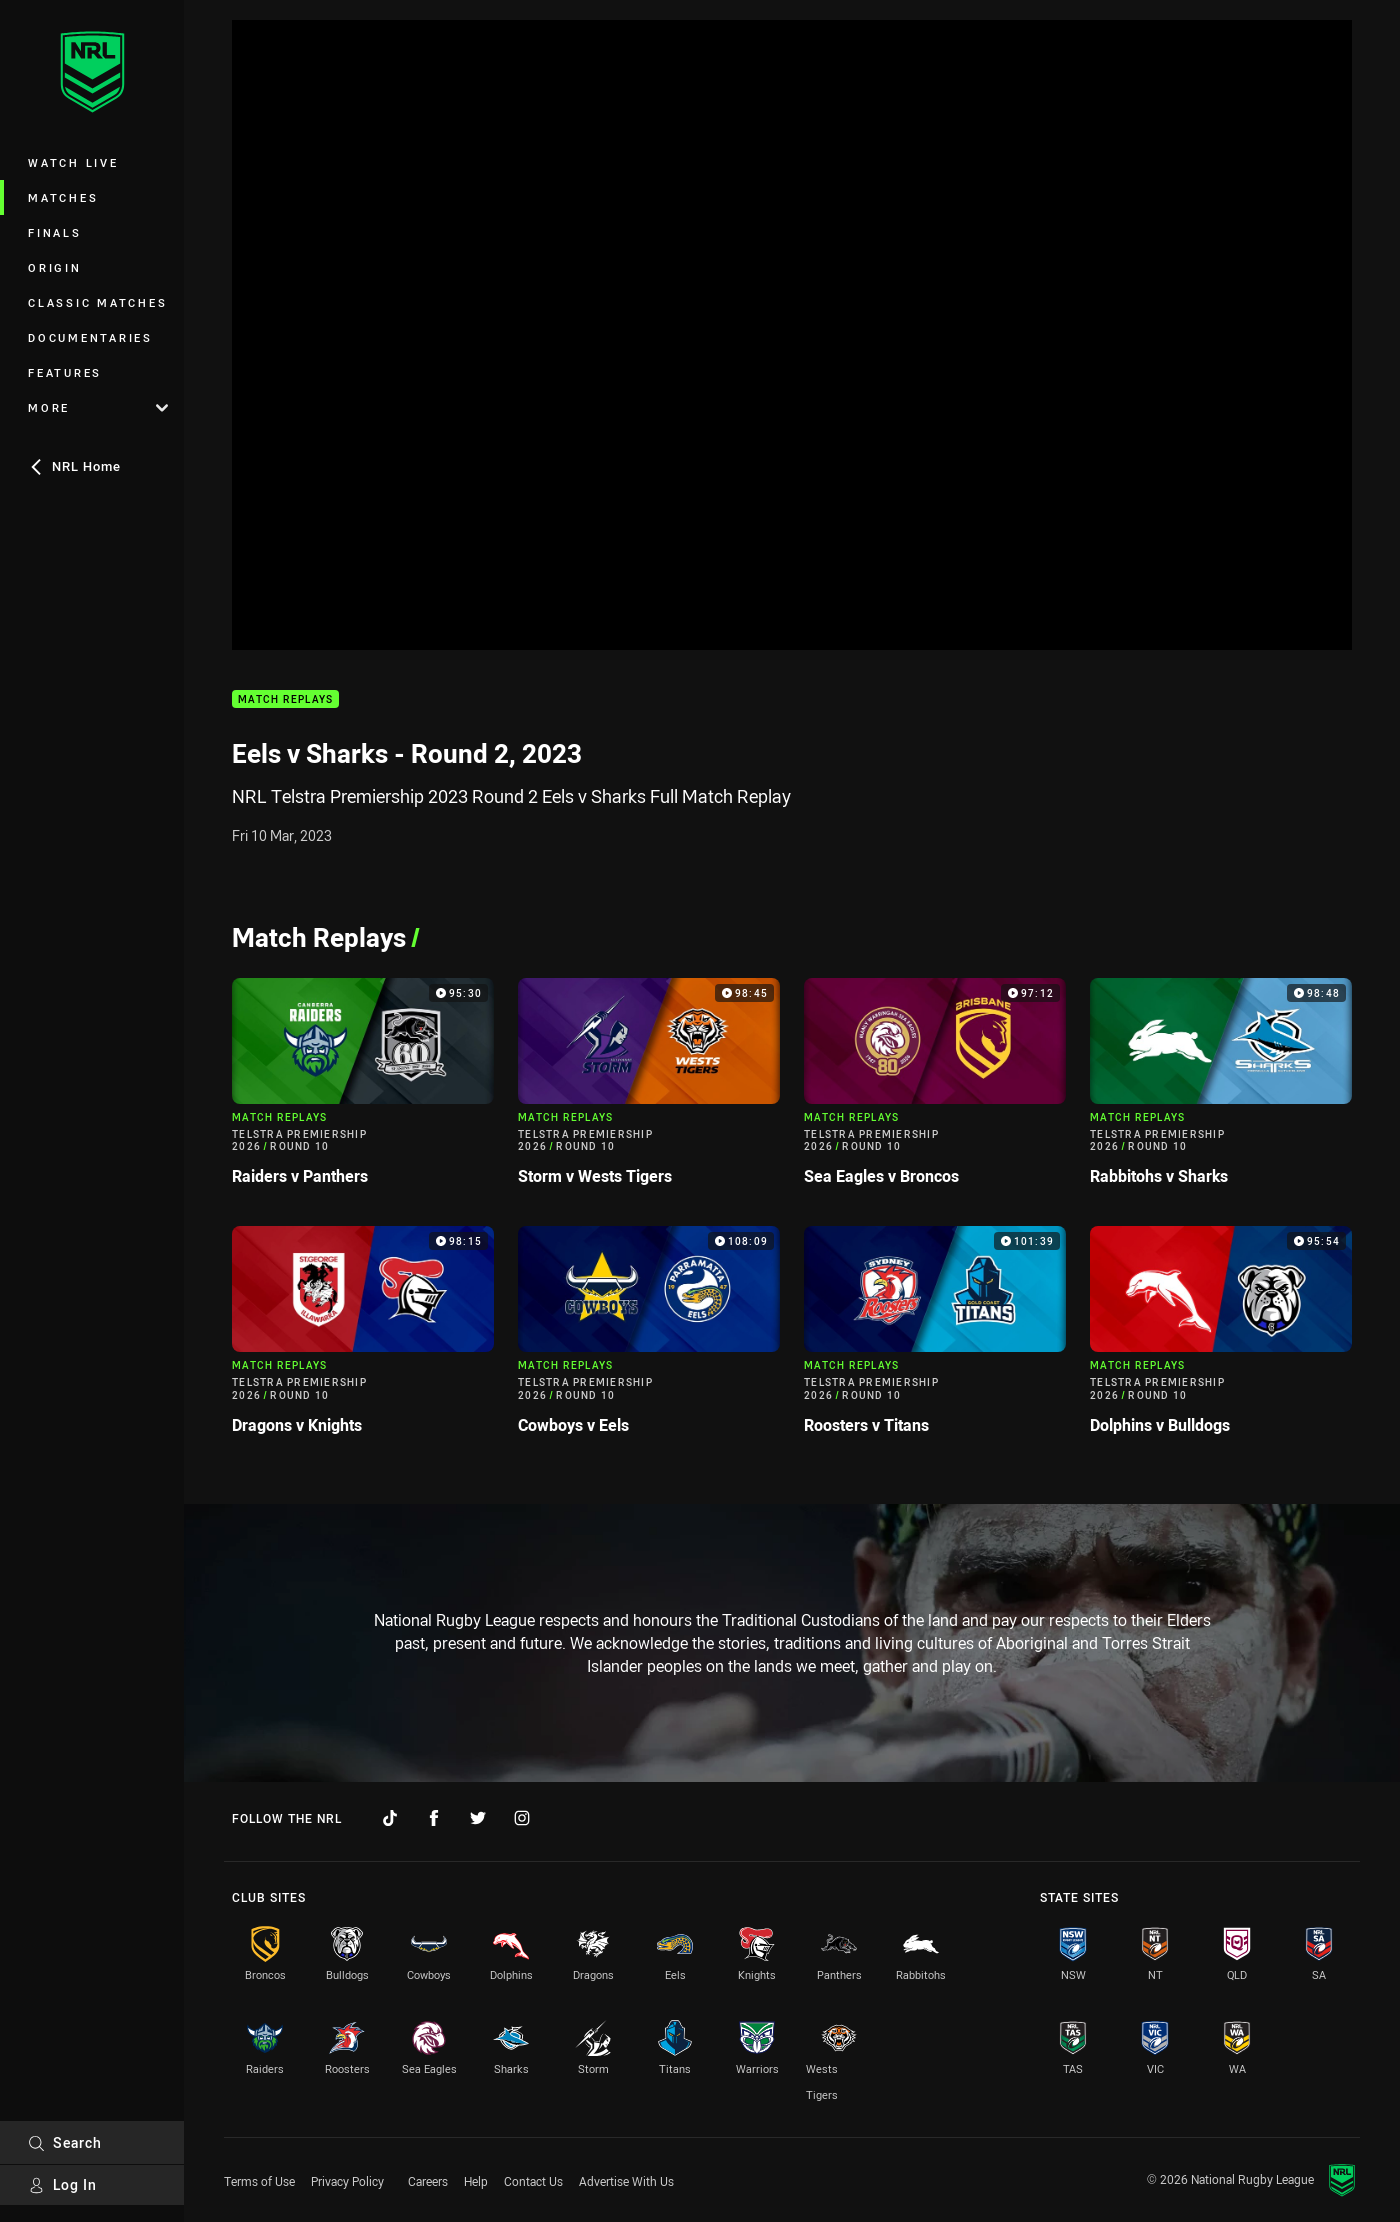 The height and width of the screenshot is (2222, 1400). What do you see at coordinates (390, 1818) in the screenshot?
I see `[Follow on TikTok]` at bounding box center [390, 1818].